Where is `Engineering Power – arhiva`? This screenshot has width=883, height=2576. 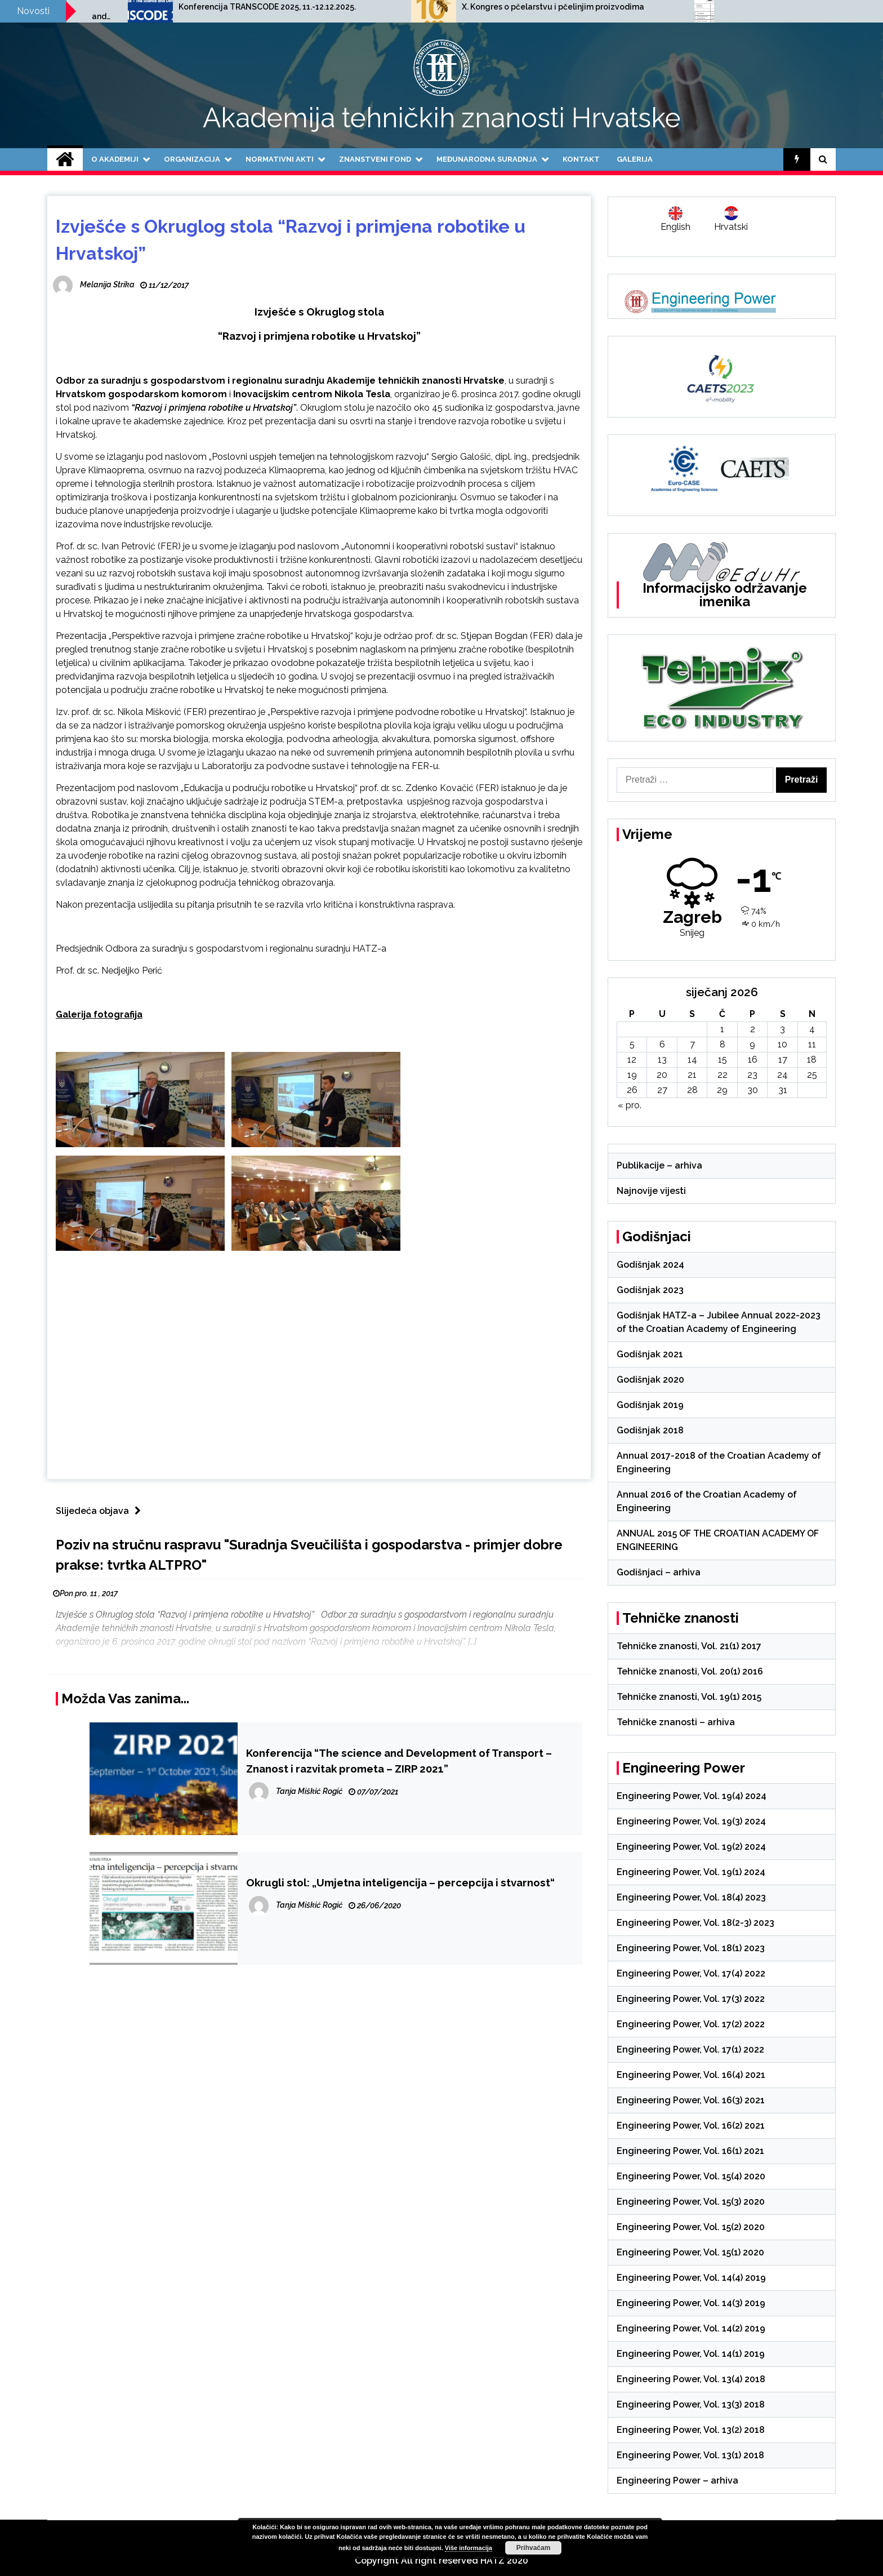
Engineering Power – arhiva is located at coordinates (677, 2480).